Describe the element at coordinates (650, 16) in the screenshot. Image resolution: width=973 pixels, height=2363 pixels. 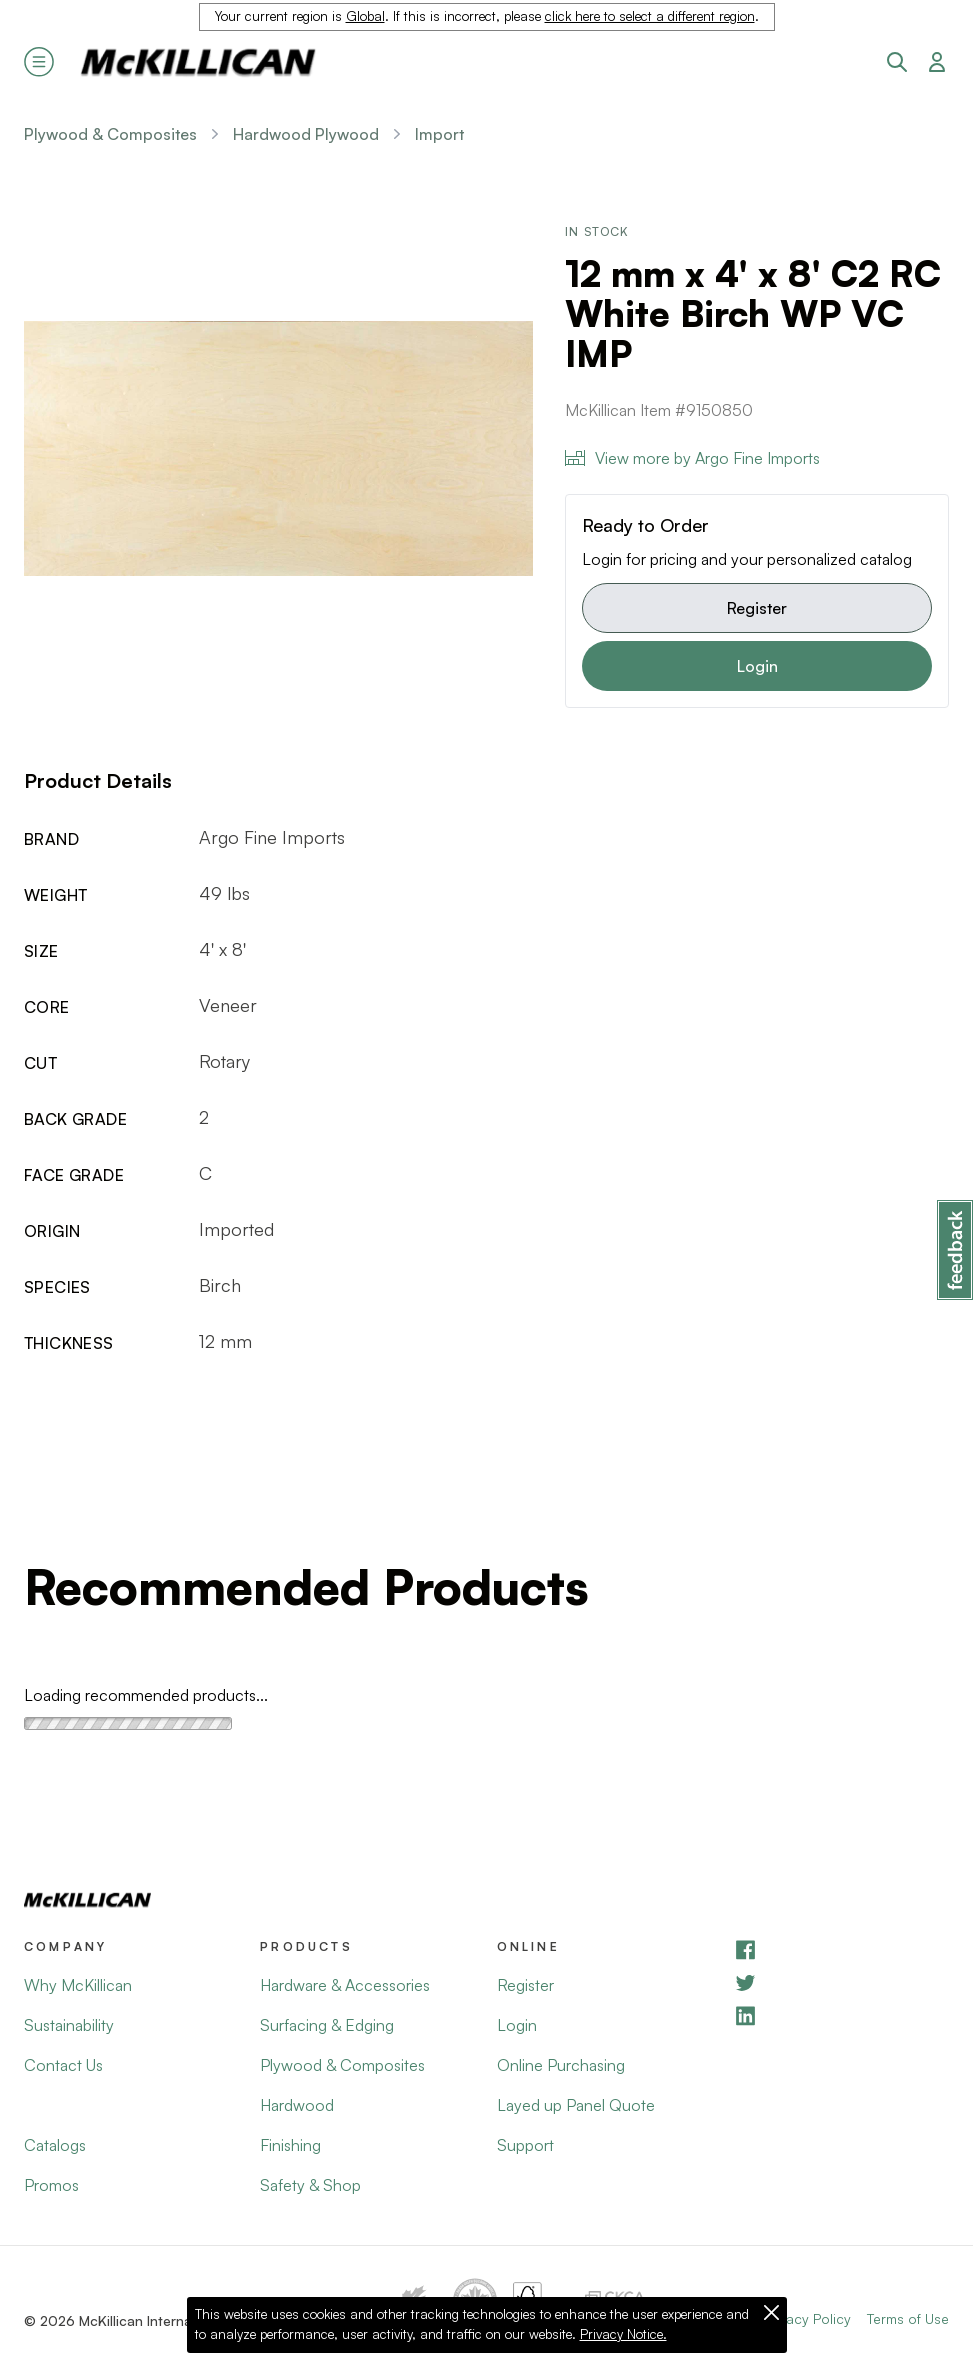
I see `click here to select a different region` at that location.